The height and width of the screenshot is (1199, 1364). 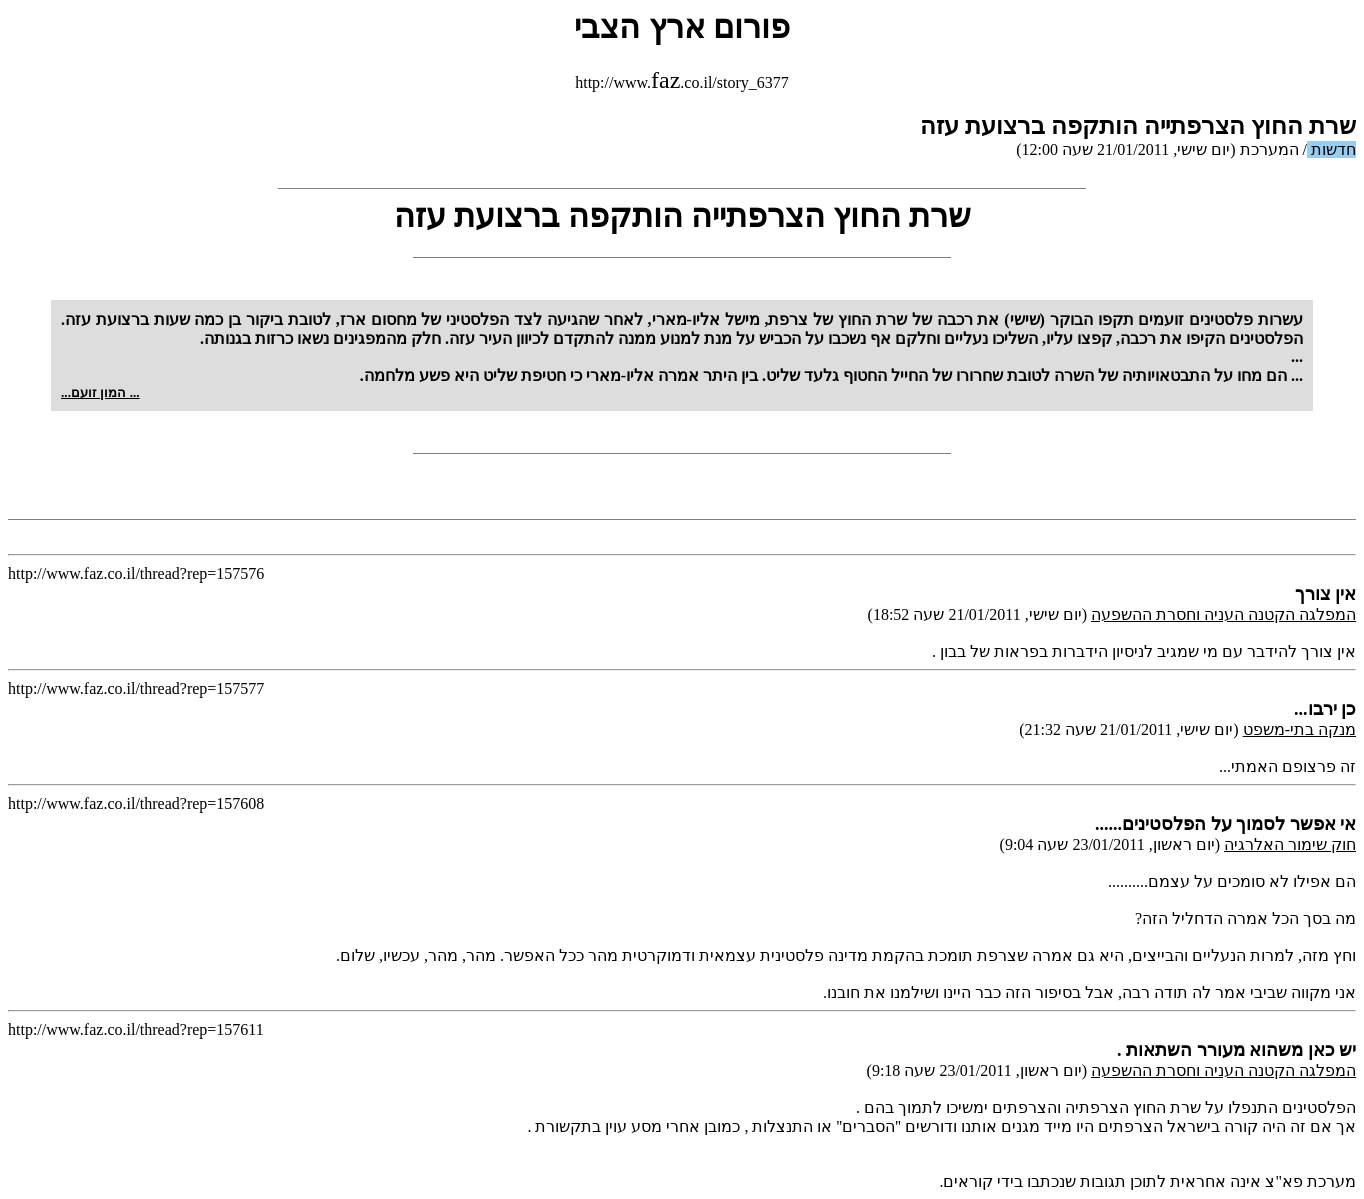 I want to click on חוק שימור האלרגיה, so click(x=1290, y=844).